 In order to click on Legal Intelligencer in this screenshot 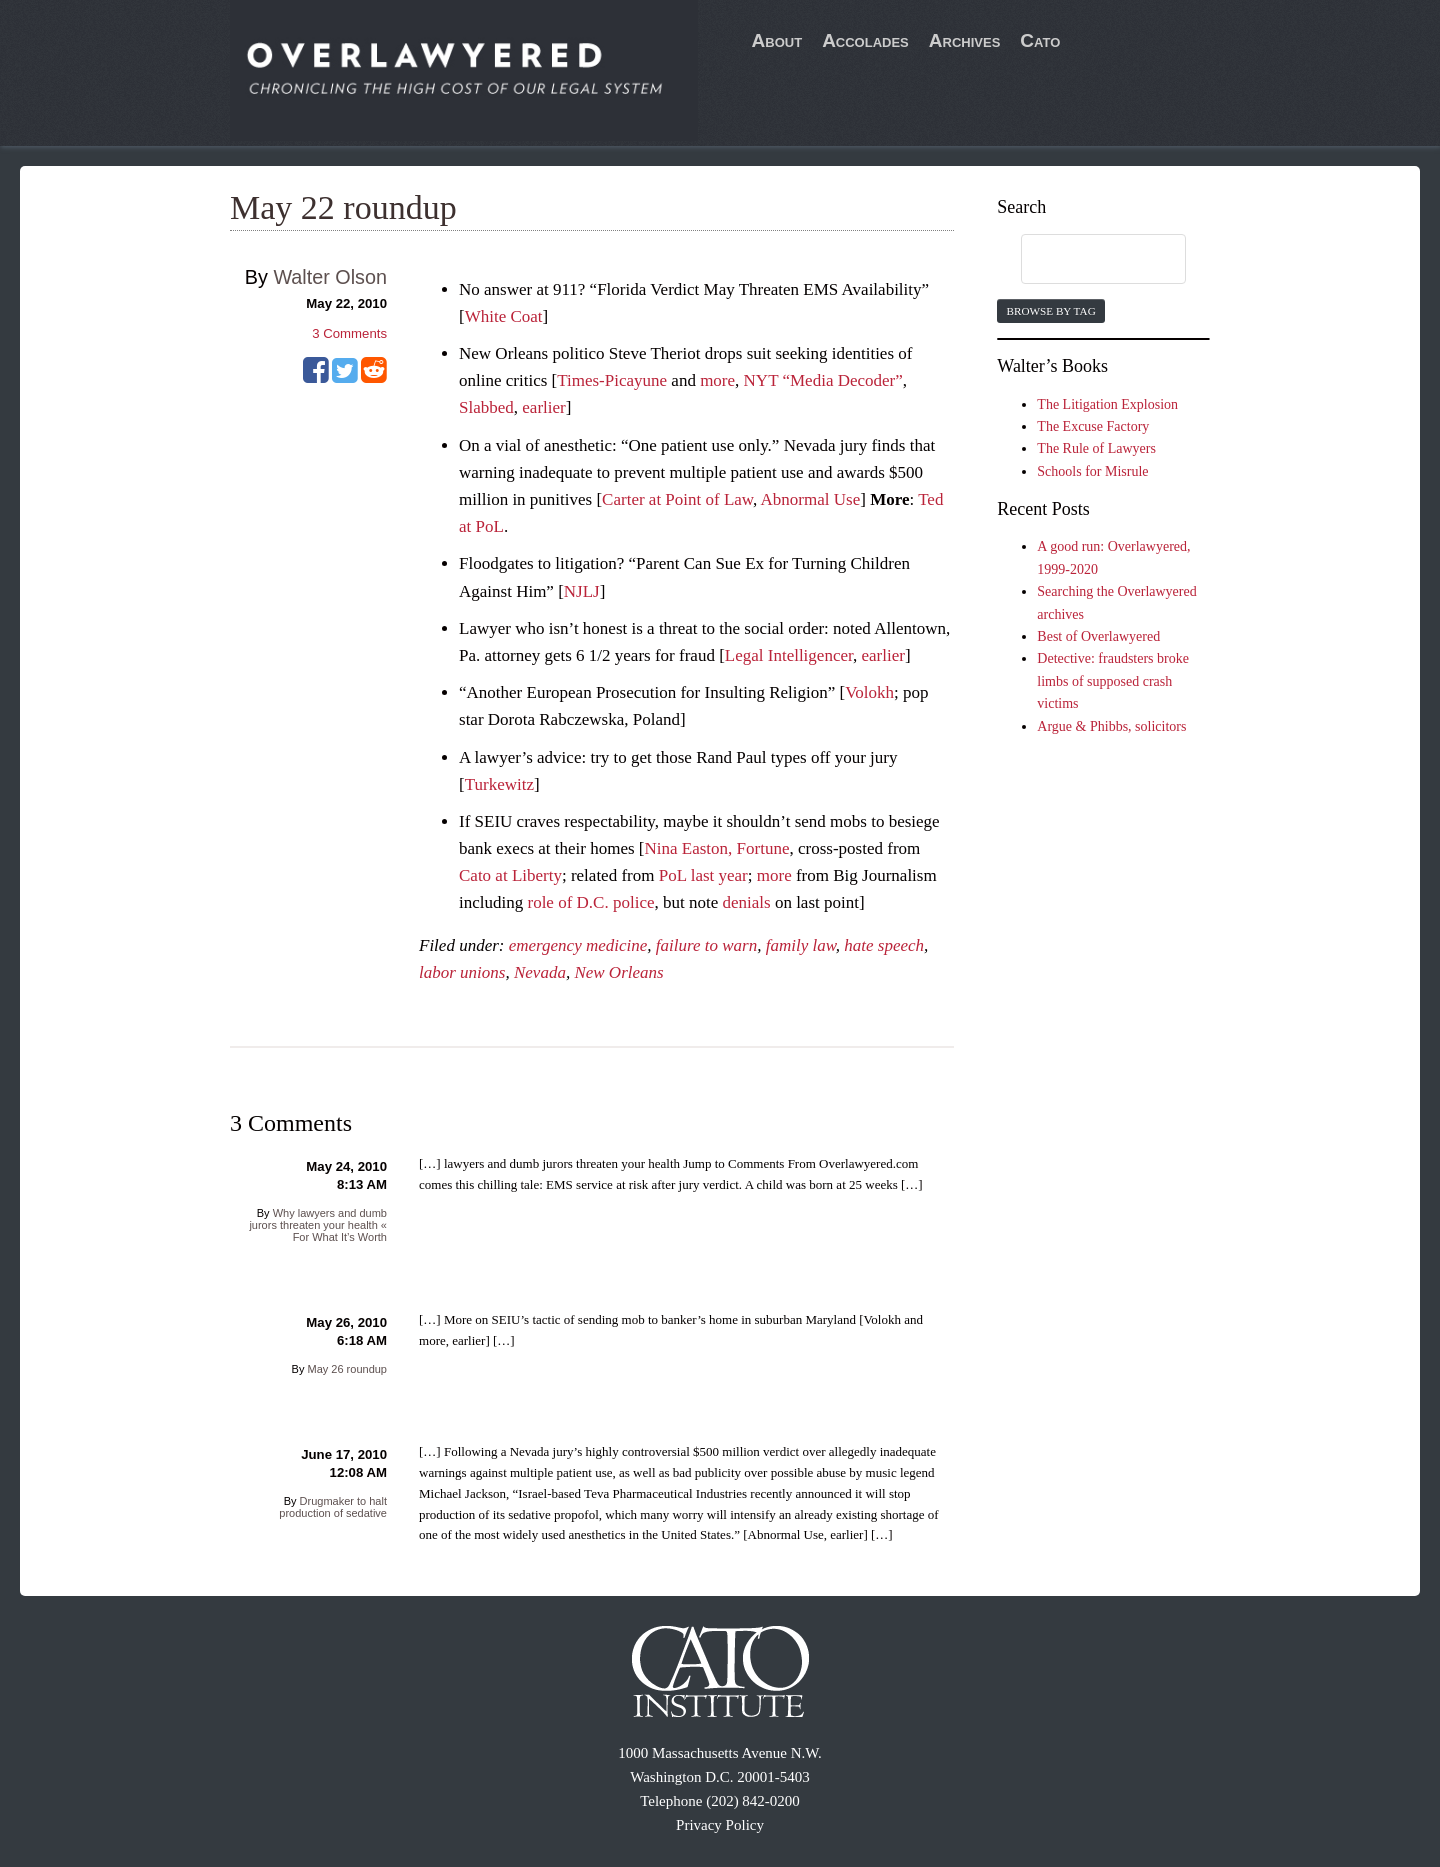, I will do `click(789, 655)`.